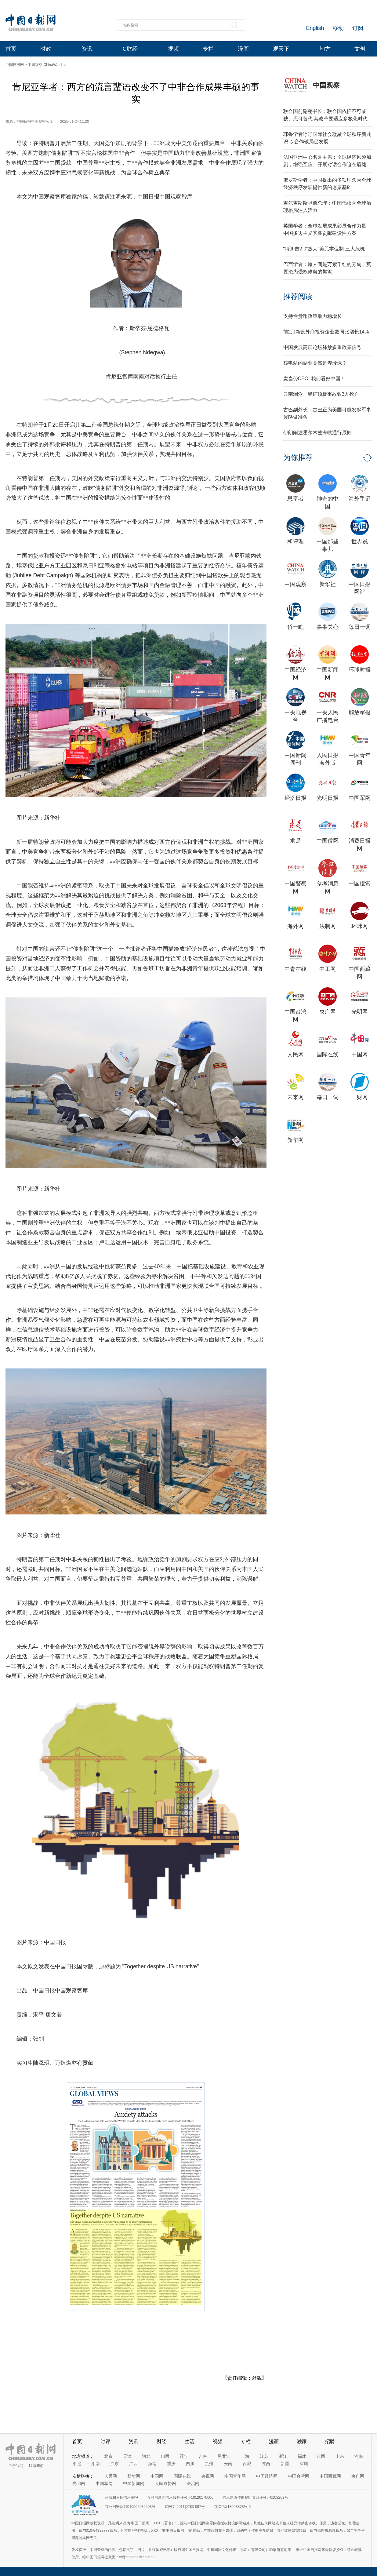  What do you see at coordinates (295, 798) in the screenshot?
I see `经济日报` at bounding box center [295, 798].